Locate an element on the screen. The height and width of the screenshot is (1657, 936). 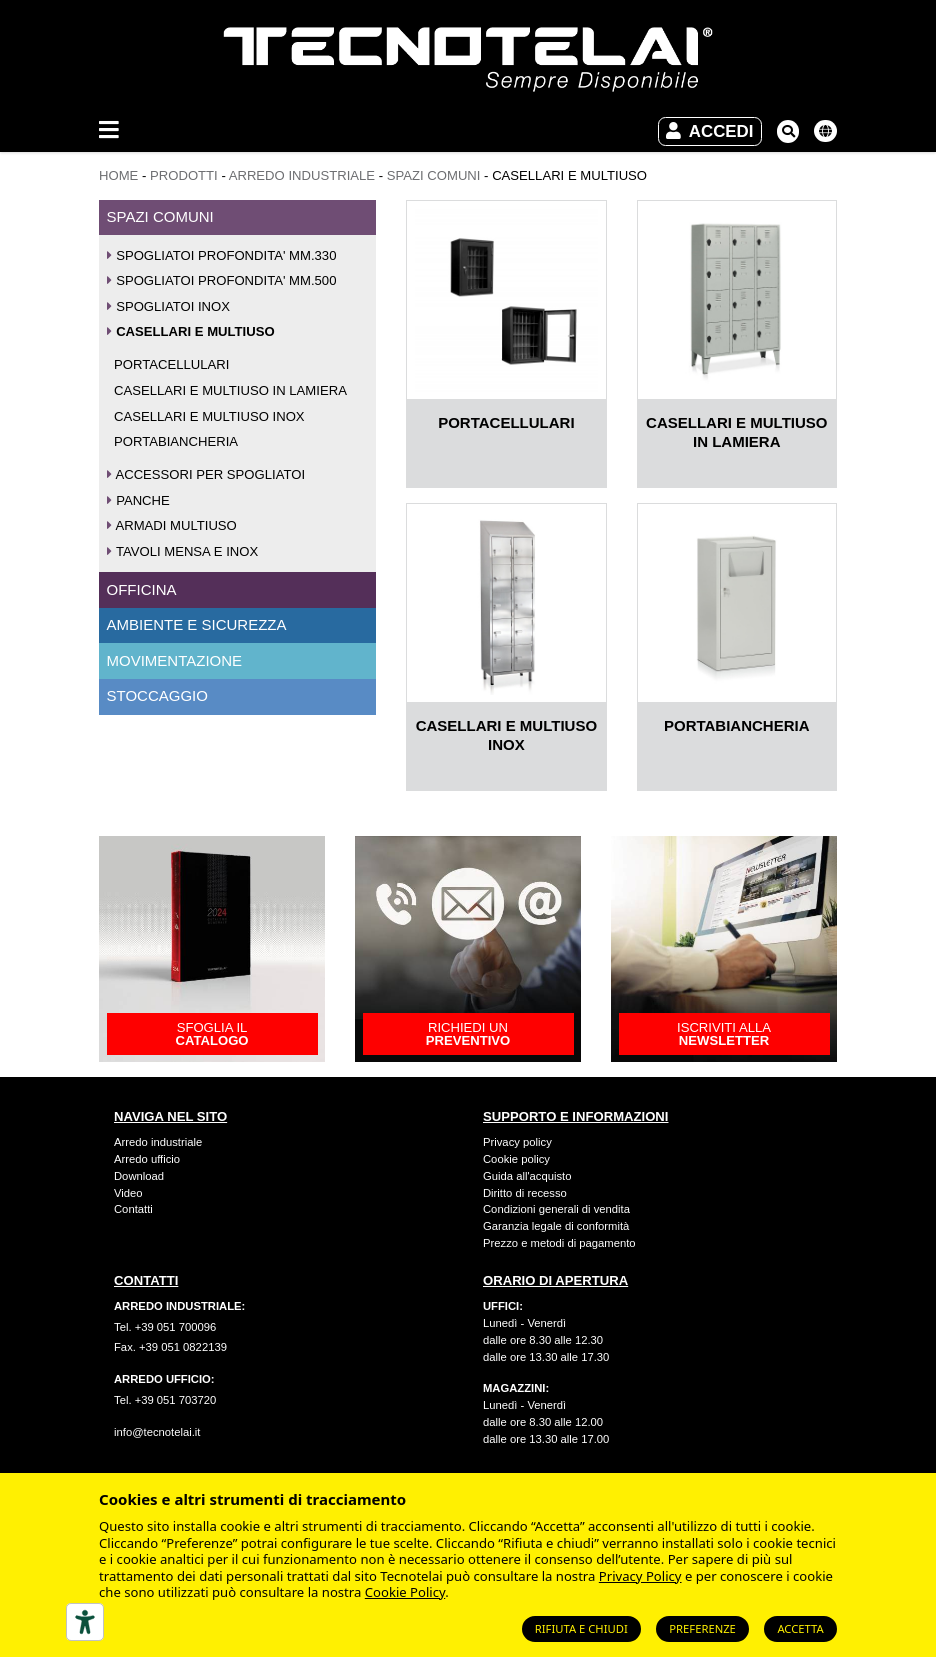
Fax. +39 051 0822139 is located at coordinates (170, 1347).